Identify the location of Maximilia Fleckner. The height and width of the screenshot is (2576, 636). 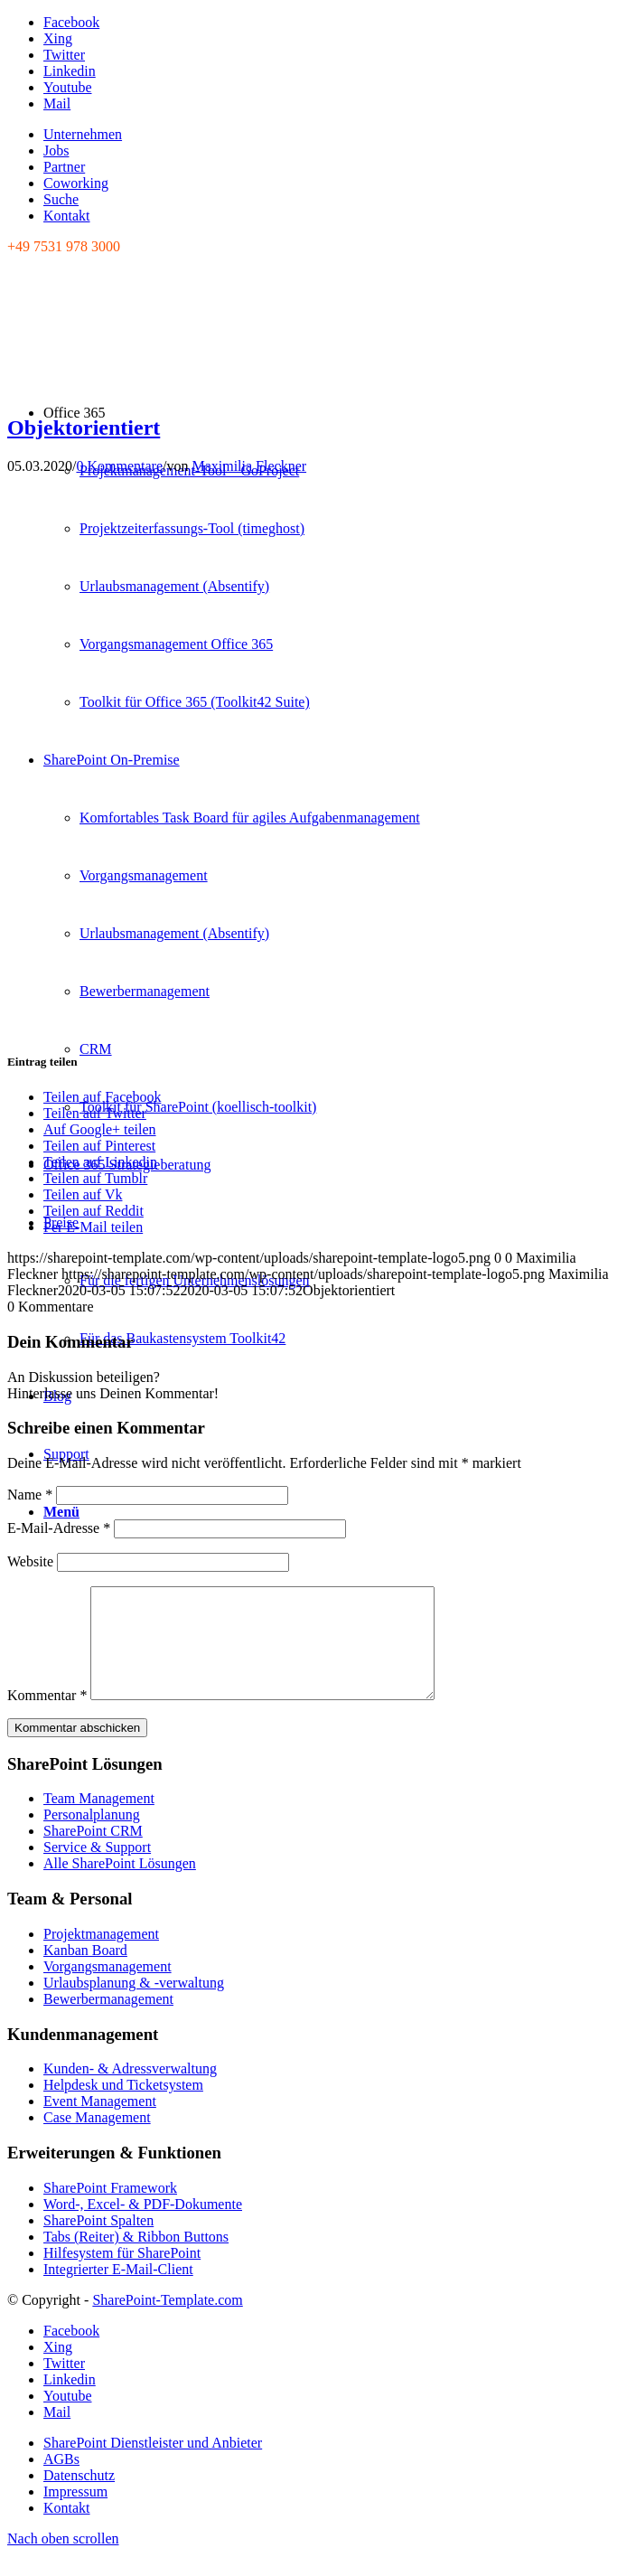
(249, 466).